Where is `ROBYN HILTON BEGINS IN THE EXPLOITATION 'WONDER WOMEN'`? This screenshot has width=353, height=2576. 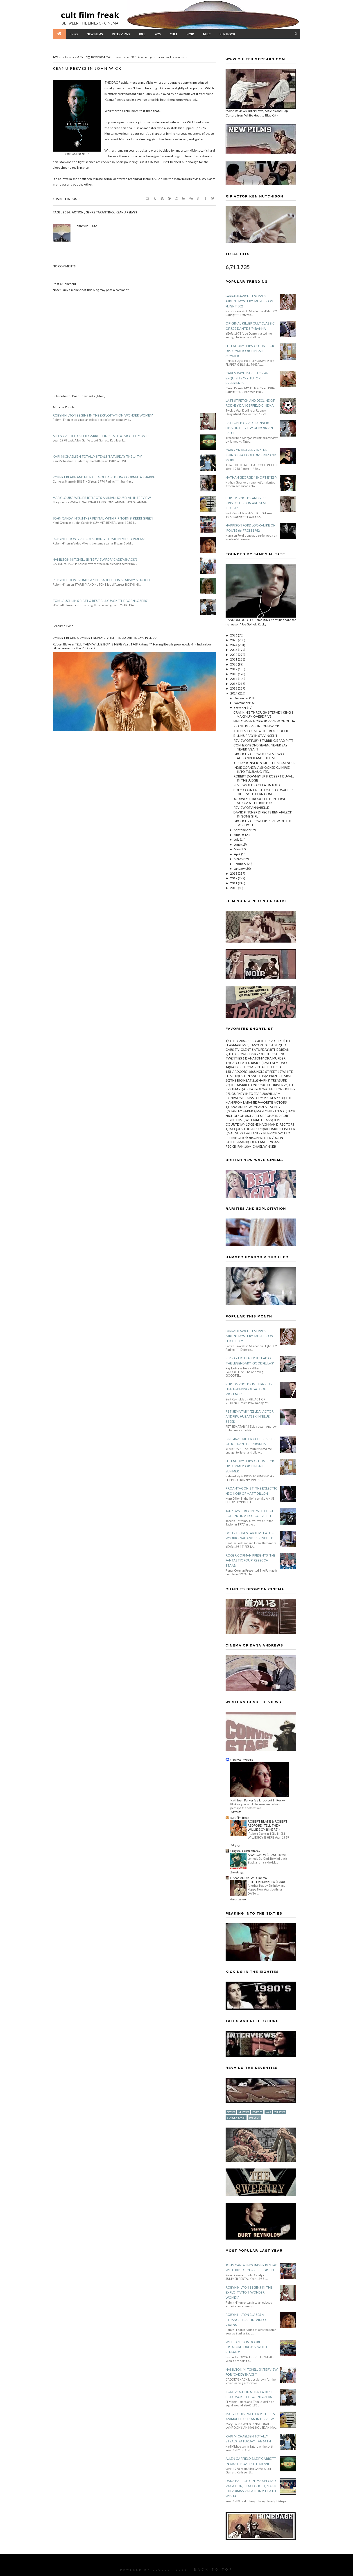
ROBYN HILTON BEGINS IN THE EXPLOITATION 'WONDER WOMEN' is located at coordinates (103, 415).